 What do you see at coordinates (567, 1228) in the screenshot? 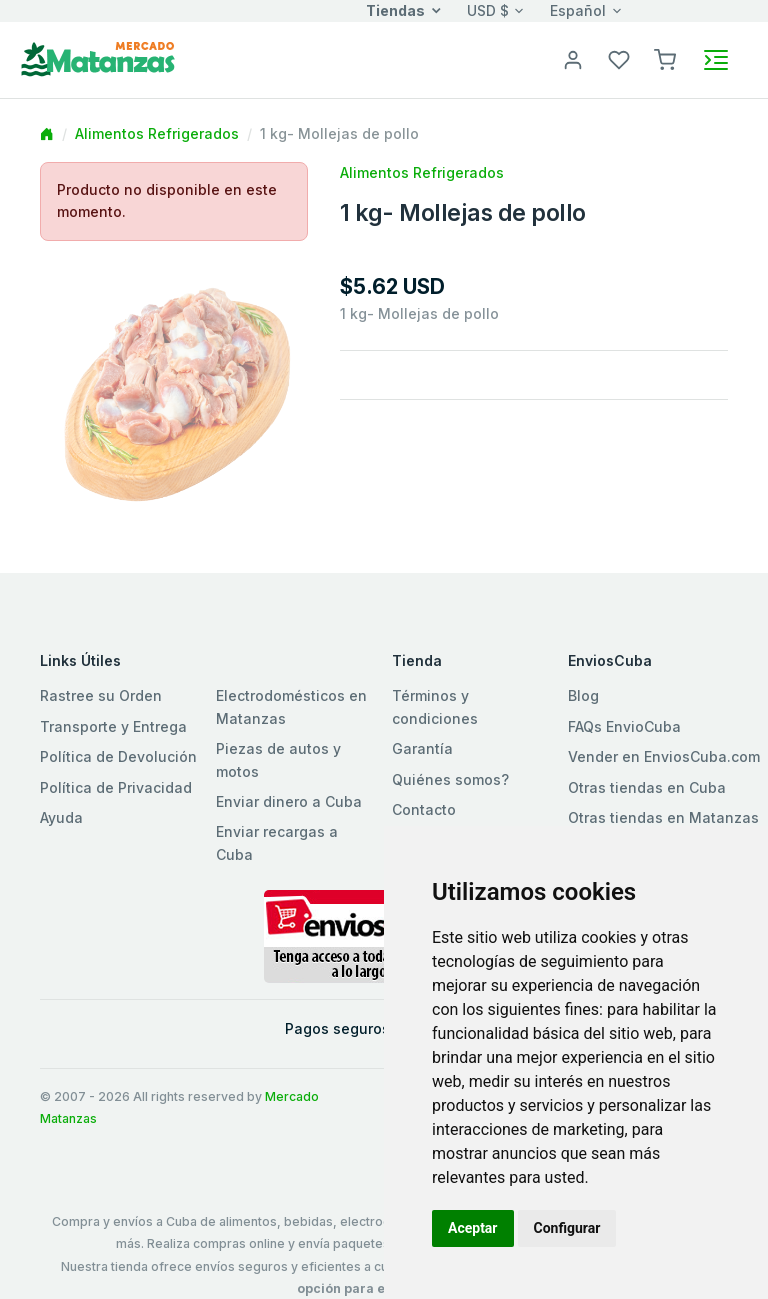
I see `Configurar [button]` at bounding box center [567, 1228].